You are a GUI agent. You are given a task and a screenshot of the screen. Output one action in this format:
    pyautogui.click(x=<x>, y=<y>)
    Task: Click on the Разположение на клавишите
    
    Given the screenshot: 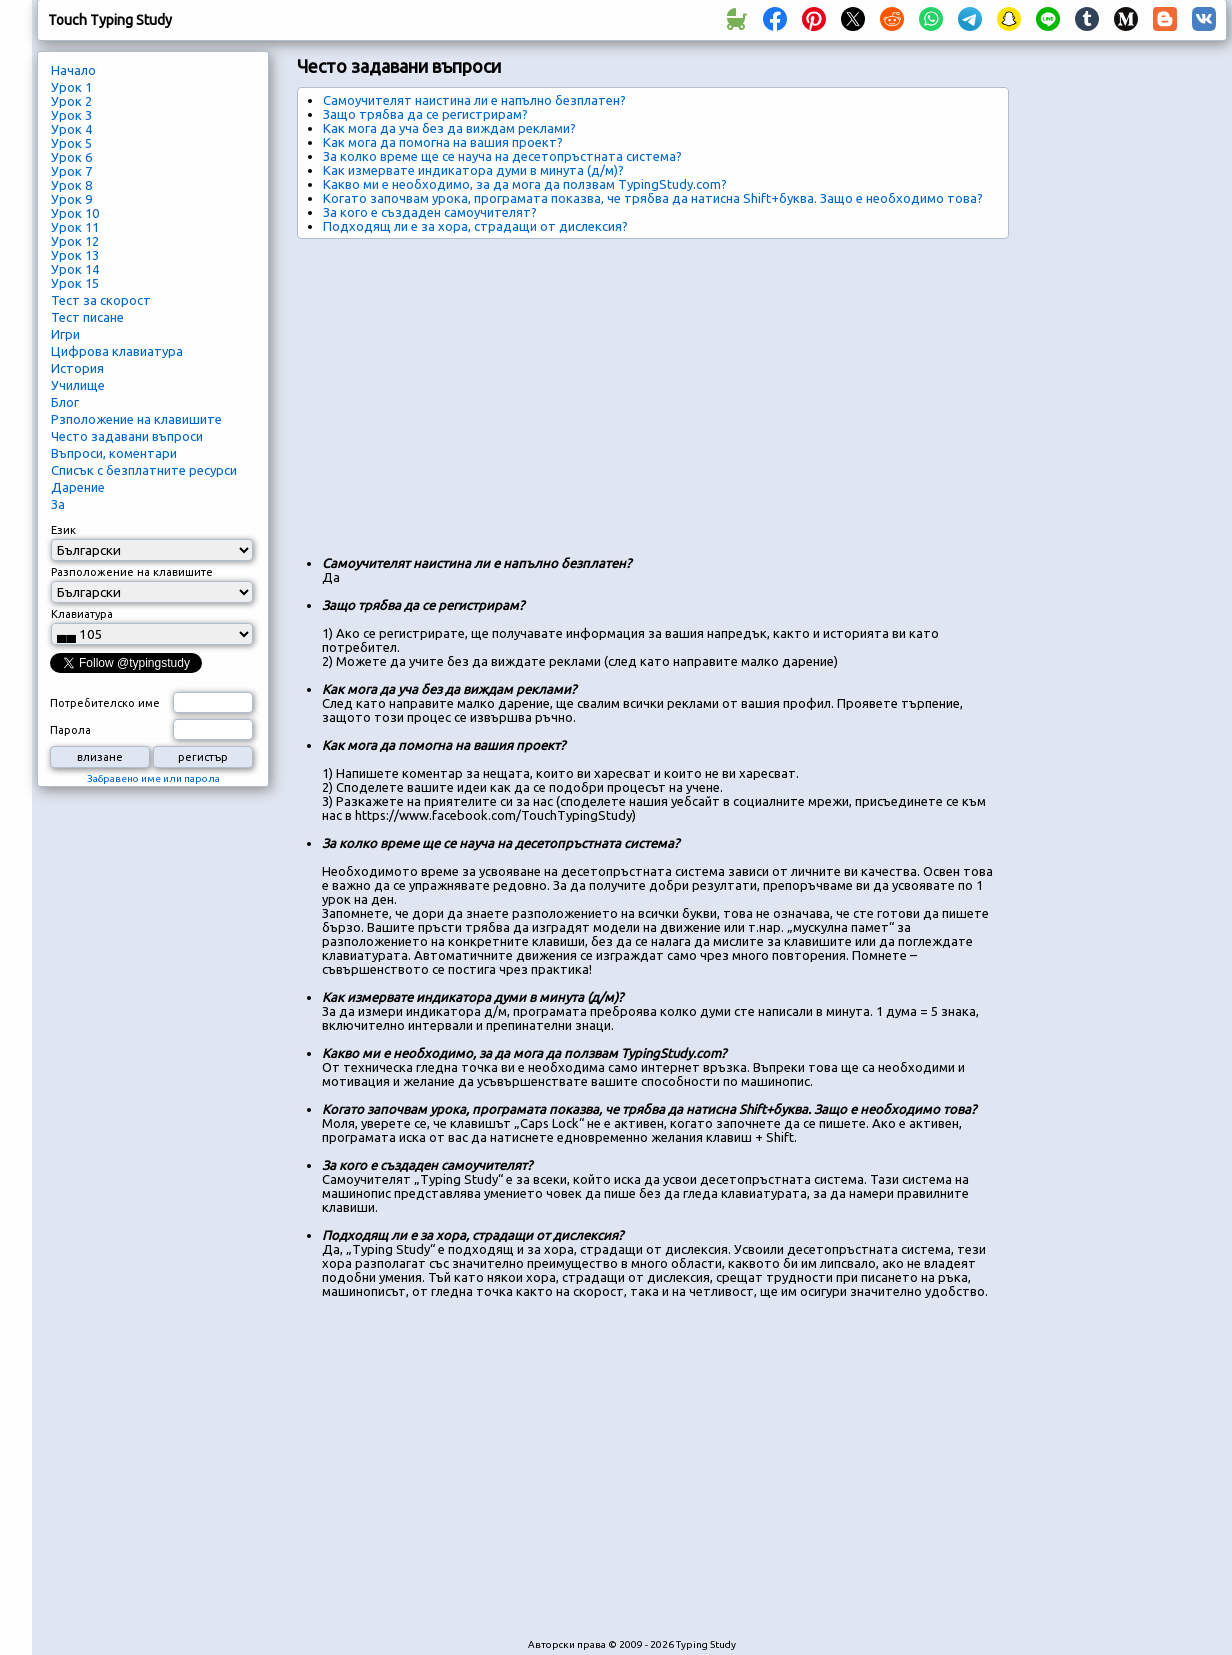 What is the action you would take?
    pyautogui.click(x=132, y=572)
    